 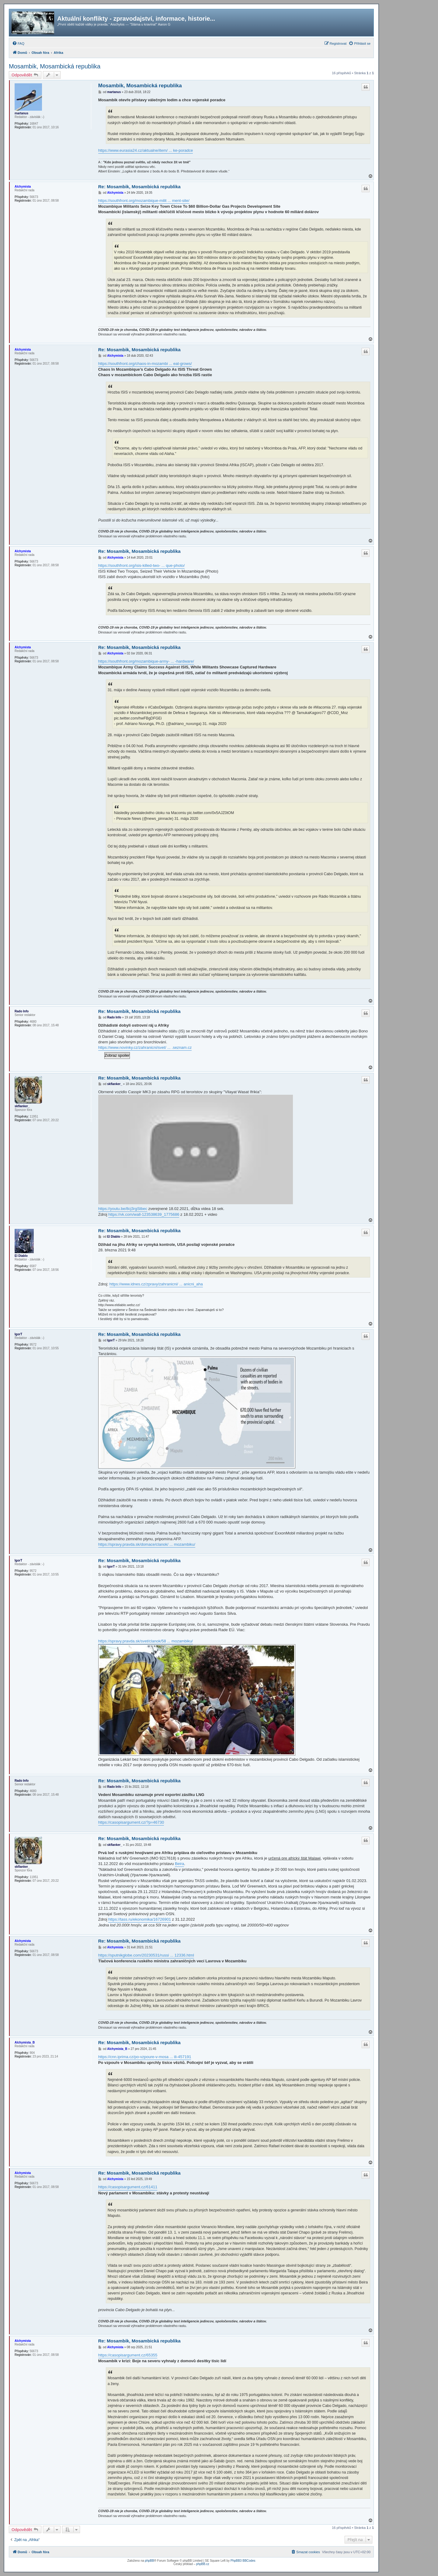 I want to click on https://cnn.iprima.cz/po-vzpoure-v-mosa ... ili-457191, so click(x=144, y=2056).